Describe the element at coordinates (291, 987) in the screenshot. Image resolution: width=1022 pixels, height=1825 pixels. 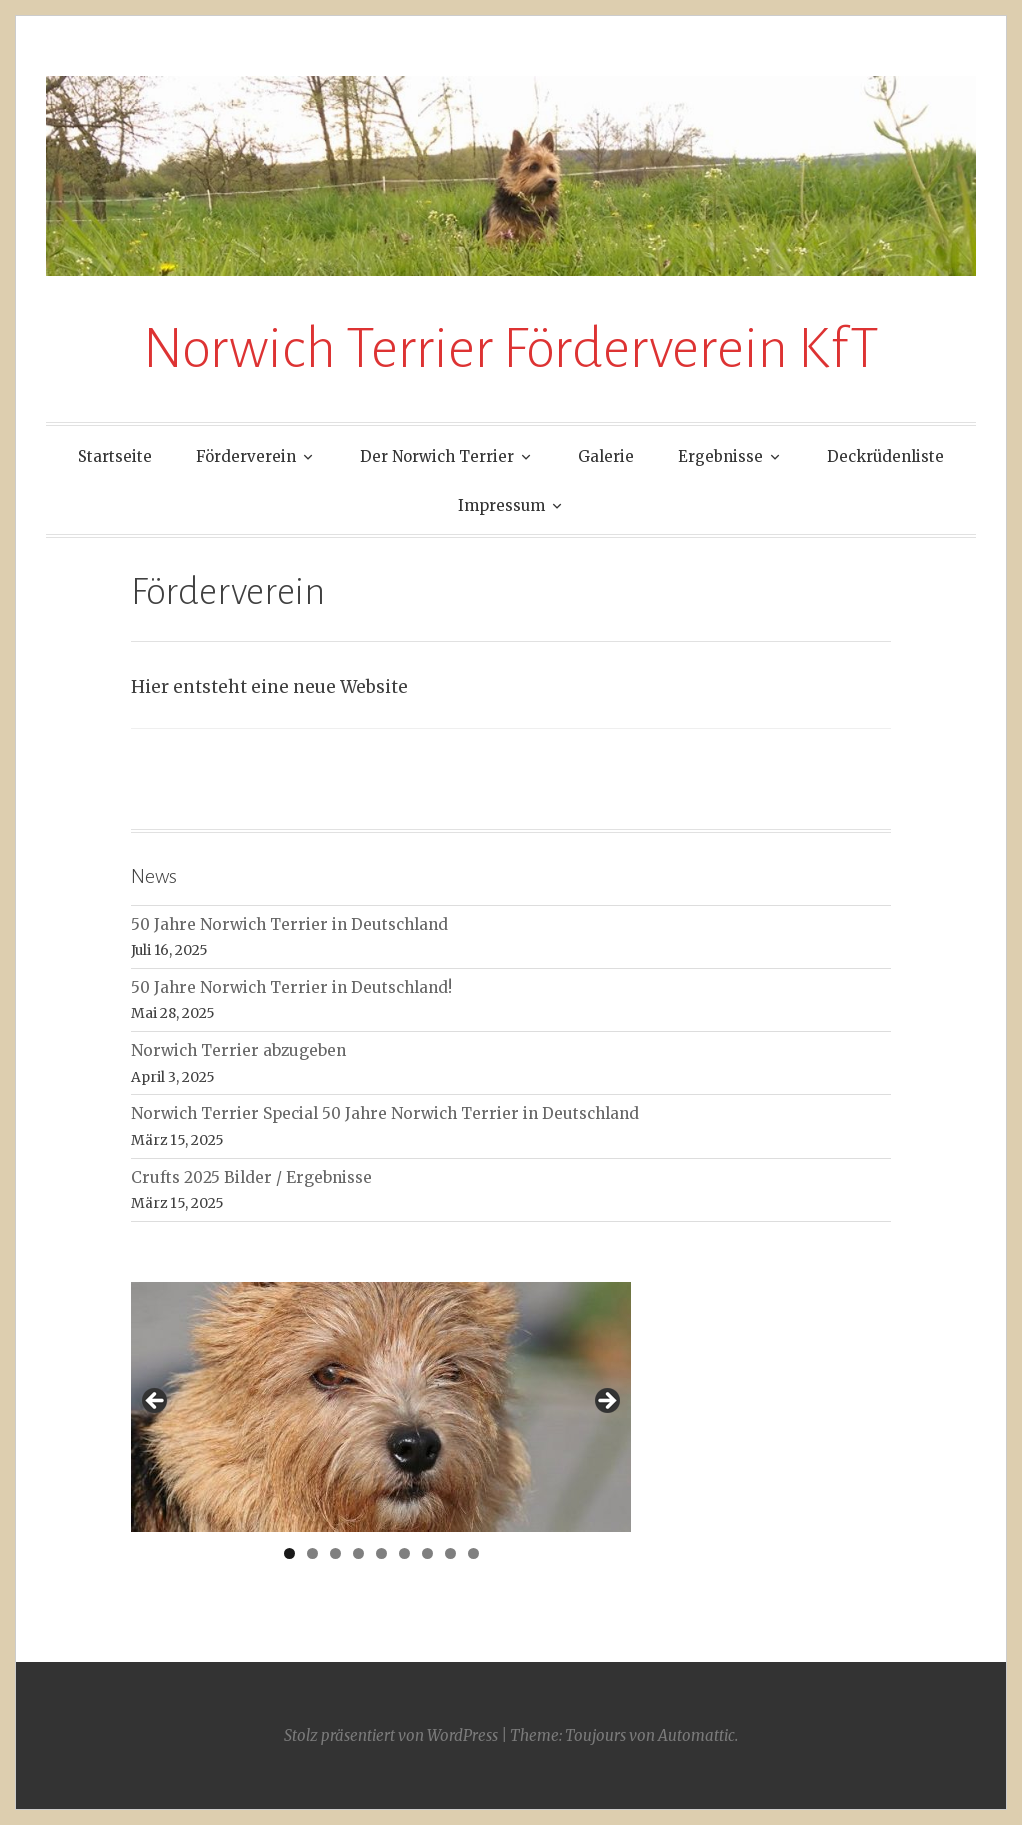
I see `50 Jahre Norwich Terrier in Deutschland!` at that location.